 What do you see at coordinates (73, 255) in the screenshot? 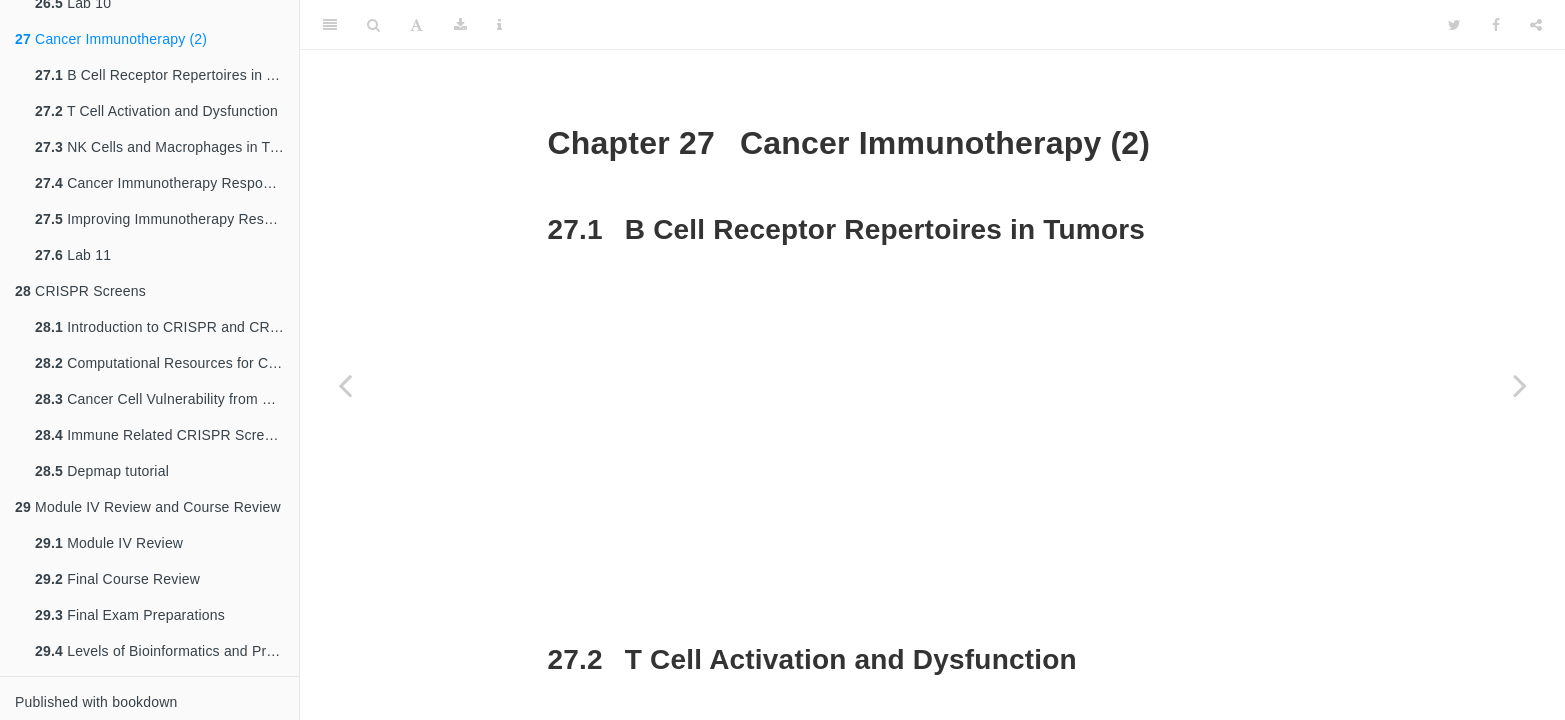
I see `Lab 11` at bounding box center [73, 255].